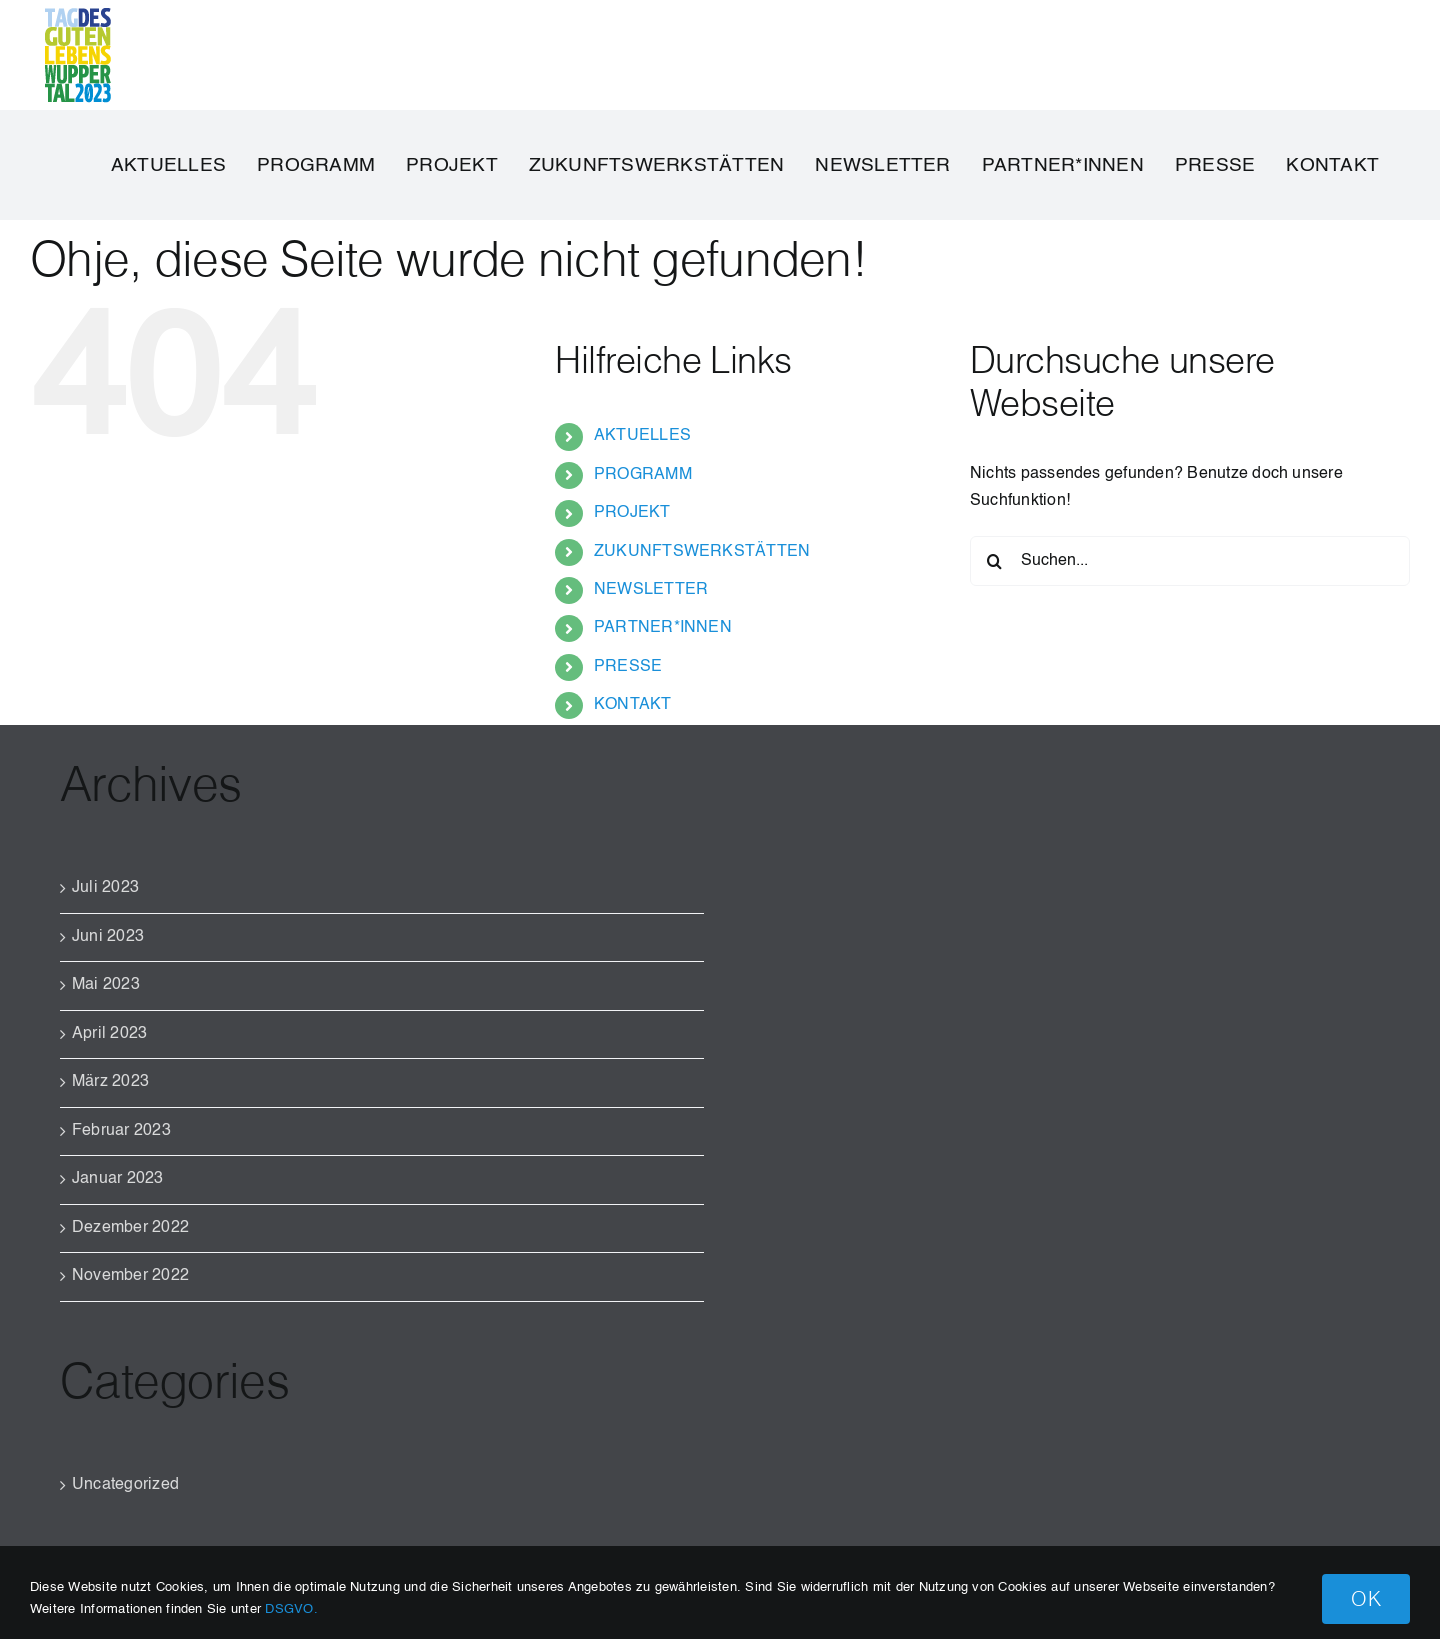 The height and width of the screenshot is (1639, 1440). I want to click on April 2023, so click(109, 1034).